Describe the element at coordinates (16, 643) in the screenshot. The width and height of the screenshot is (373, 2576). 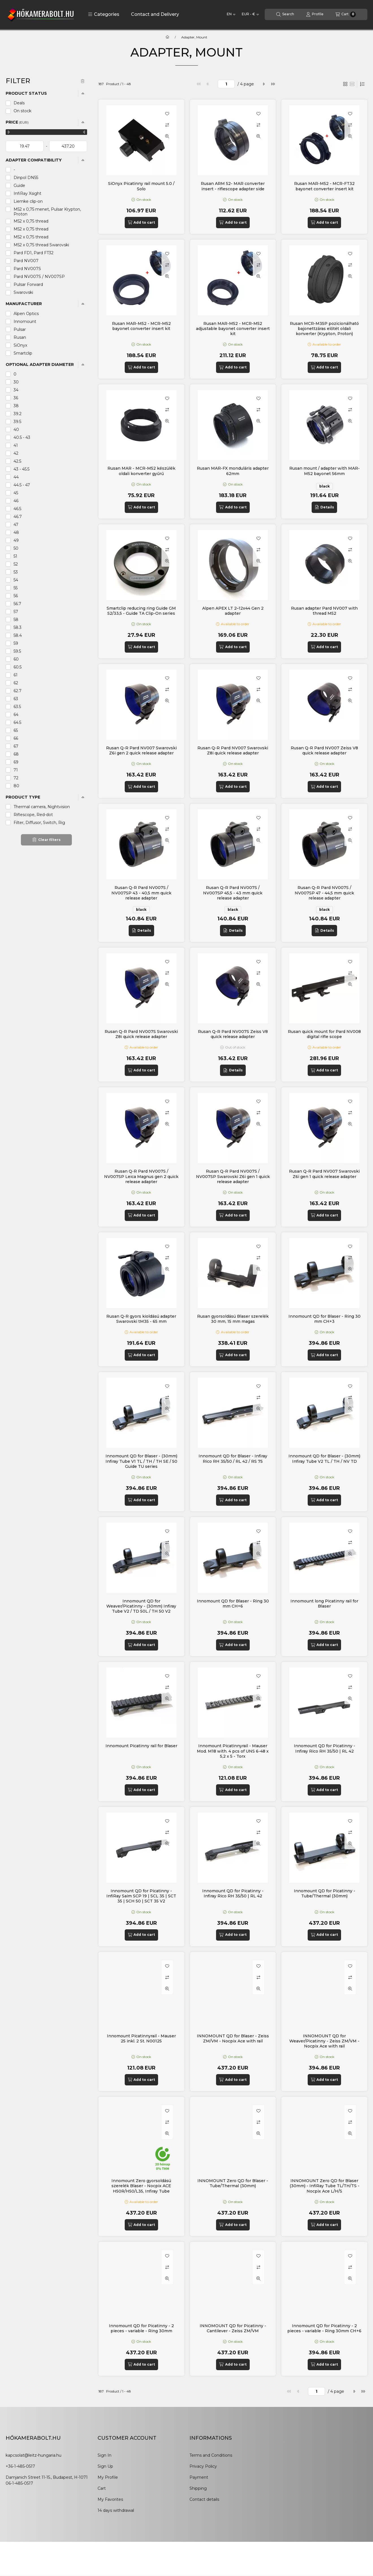
I see `59` at that location.